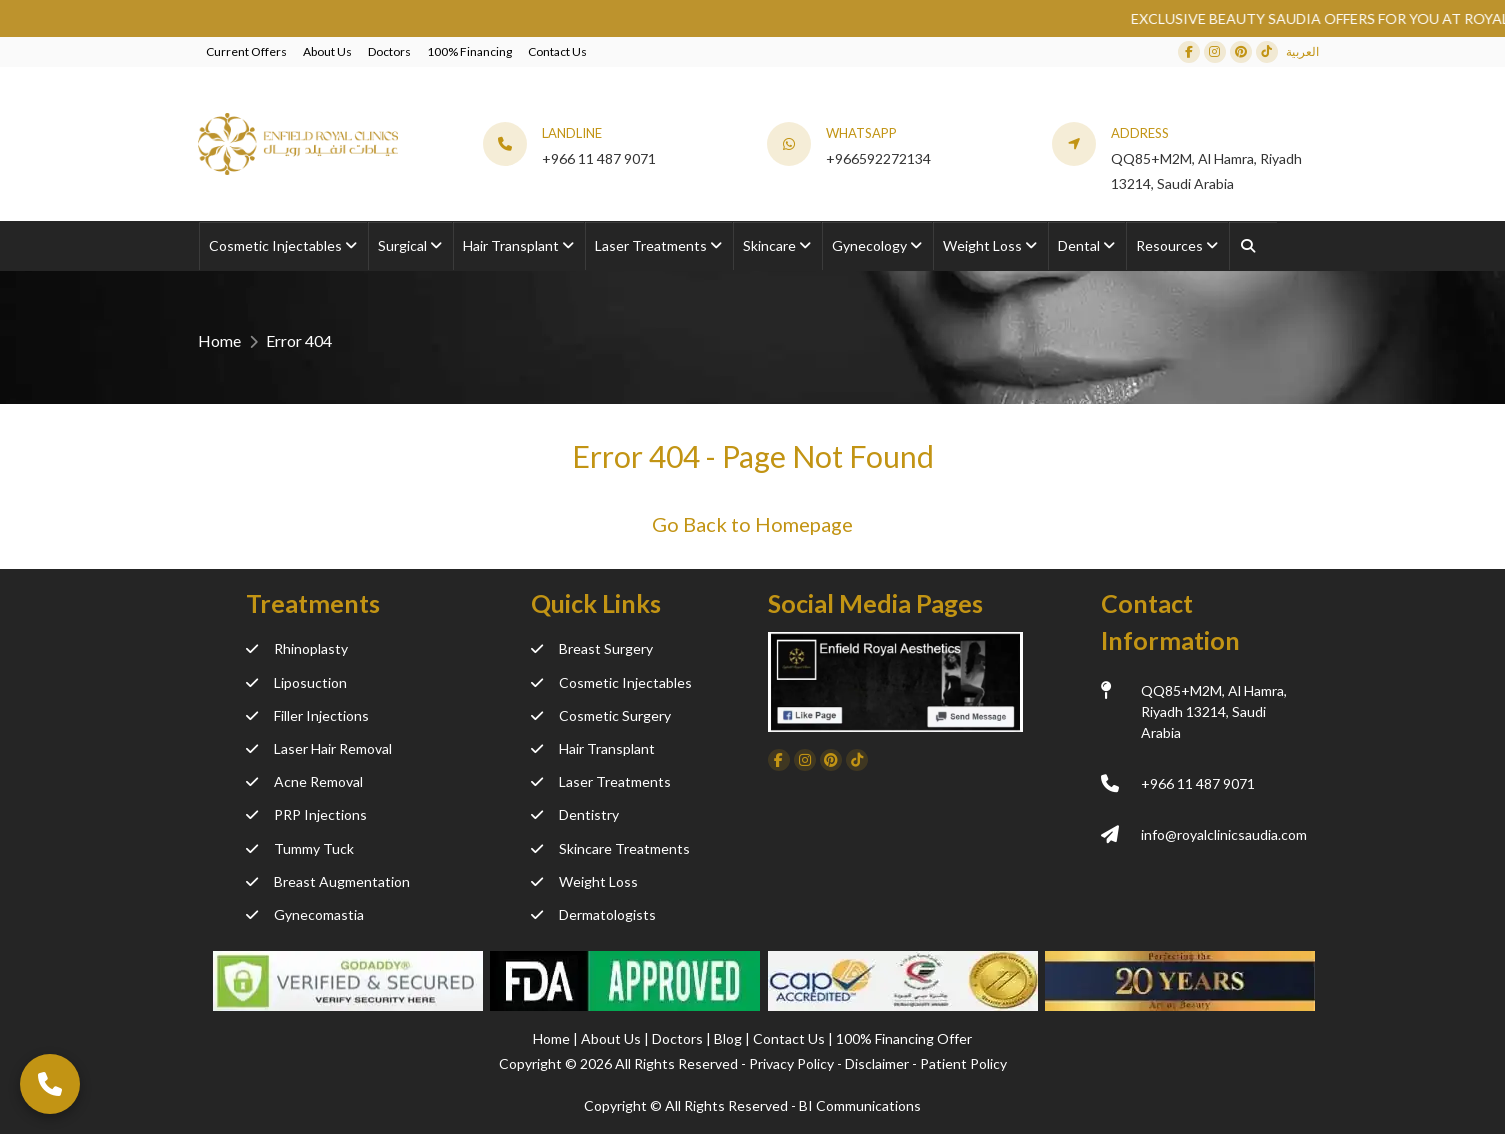 The height and width of the screenshot is (1134, 1505). Describe the element at coordinates (469, 51) in the screenshot. I see `100% Financing` at that location.